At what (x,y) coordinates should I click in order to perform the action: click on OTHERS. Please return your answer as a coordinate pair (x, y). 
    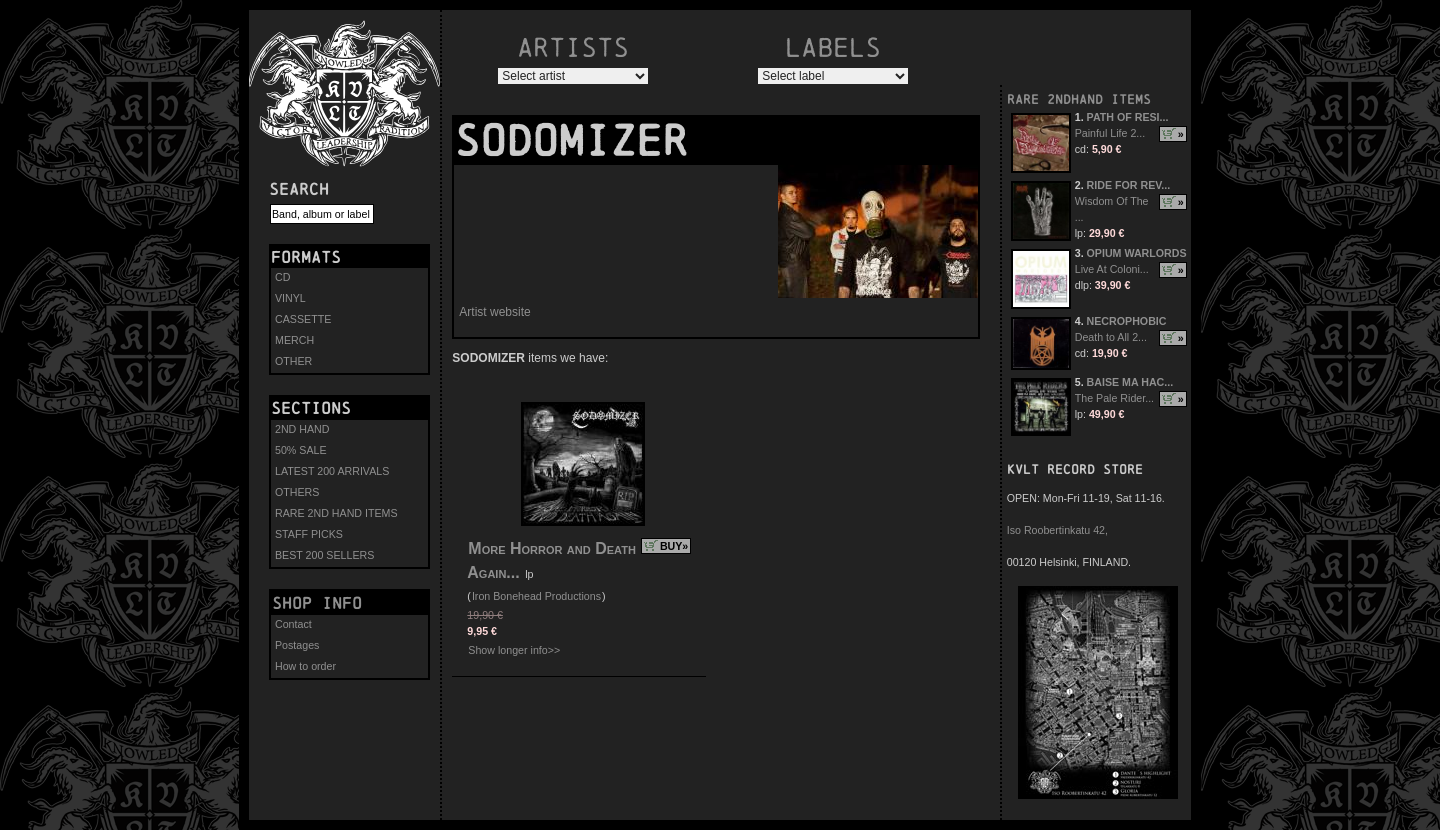
    Looking at the image, I should click on (297, 492).